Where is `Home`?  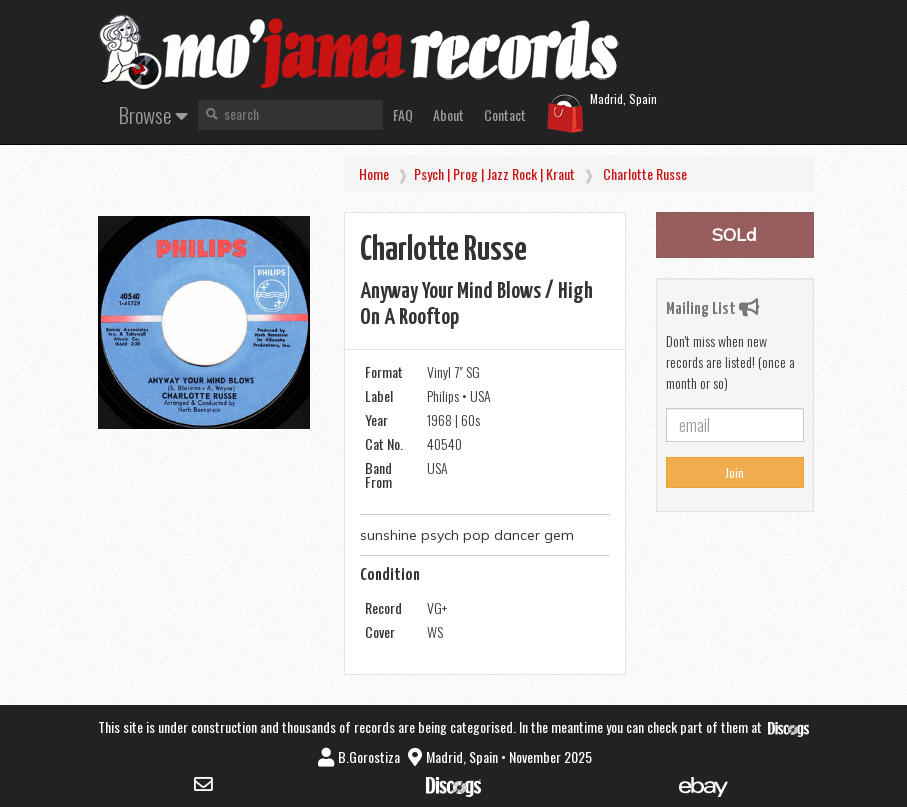 Home is located at coordinates (374, 173).